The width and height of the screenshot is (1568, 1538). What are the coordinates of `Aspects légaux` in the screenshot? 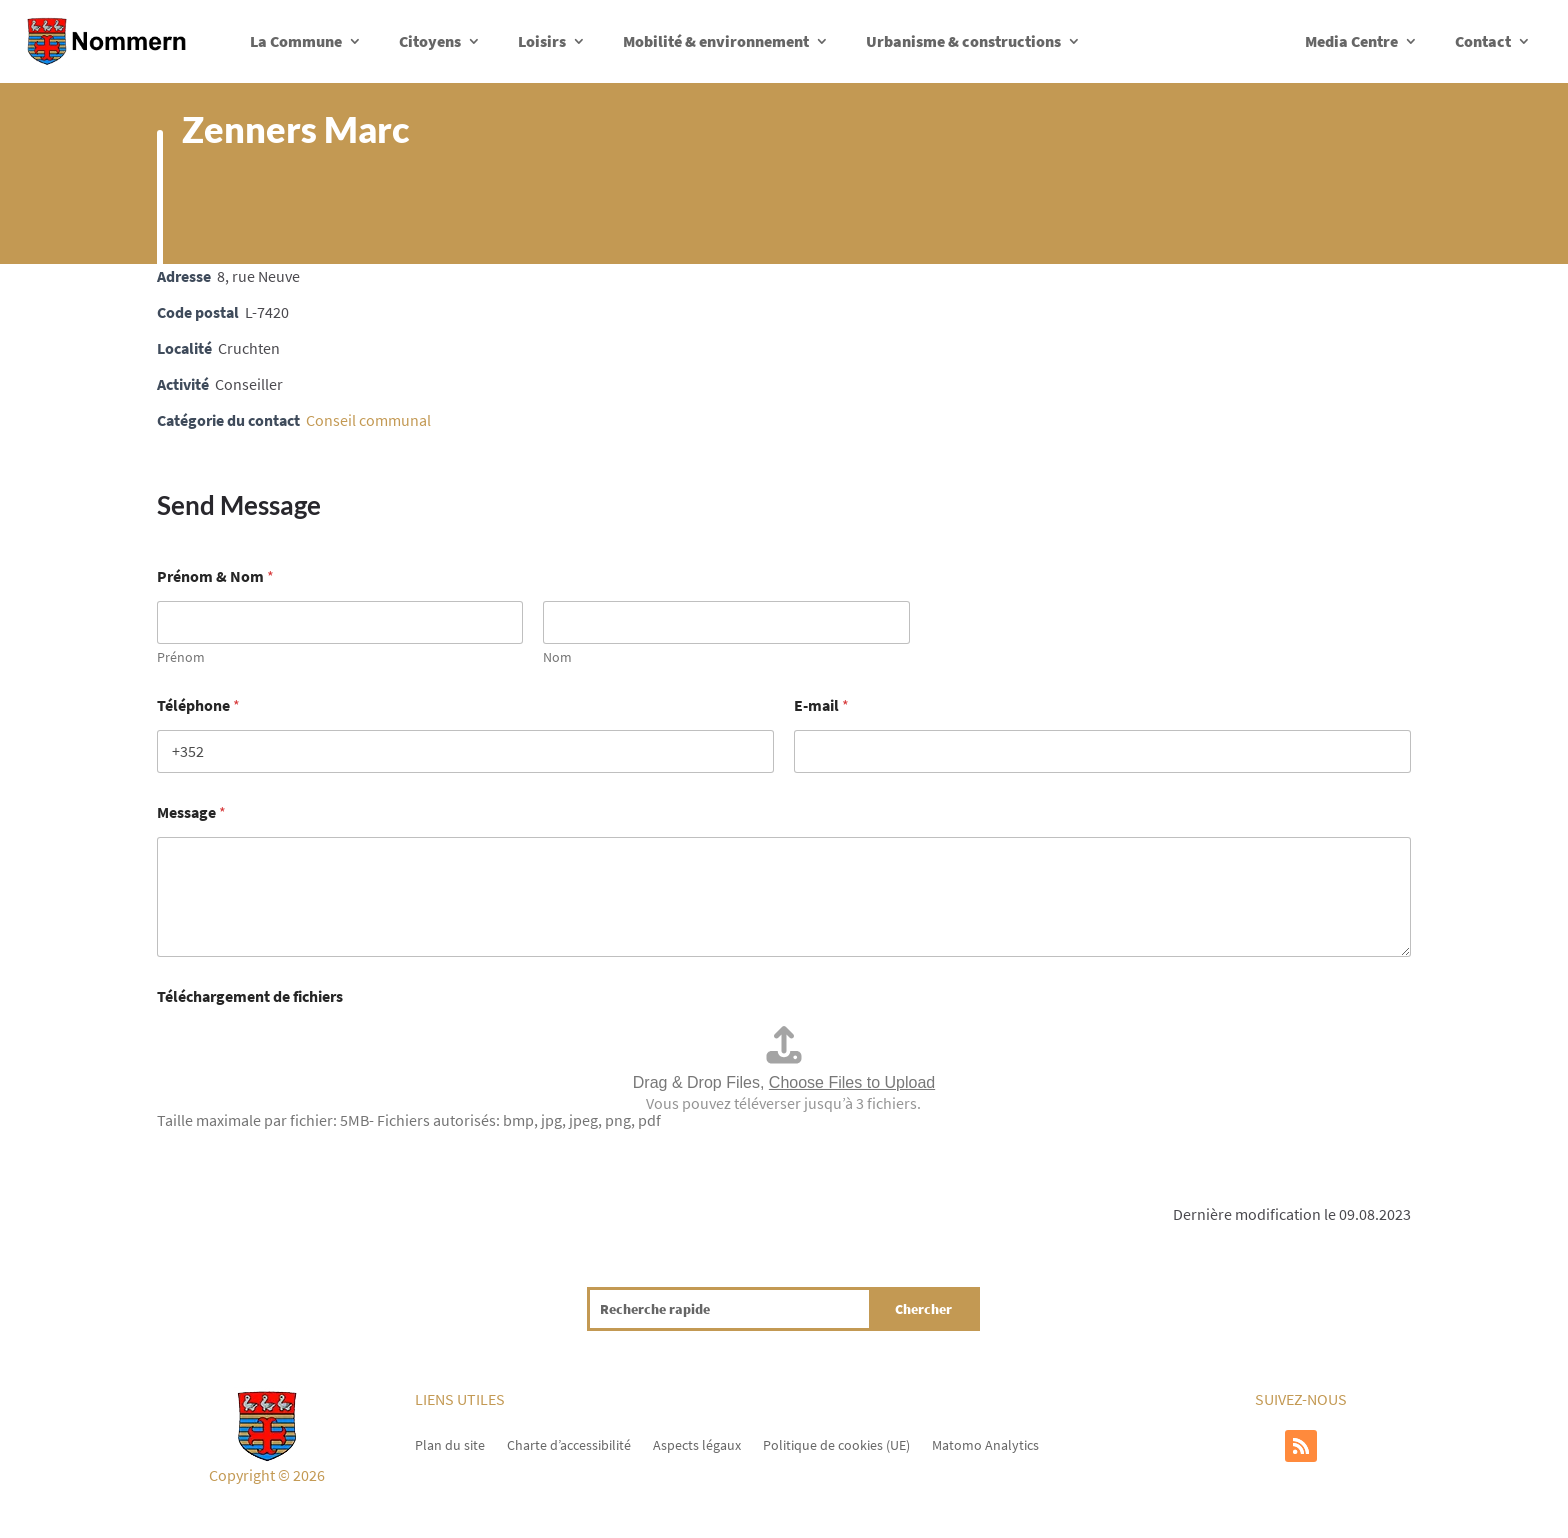 It's located at (697, 1444).